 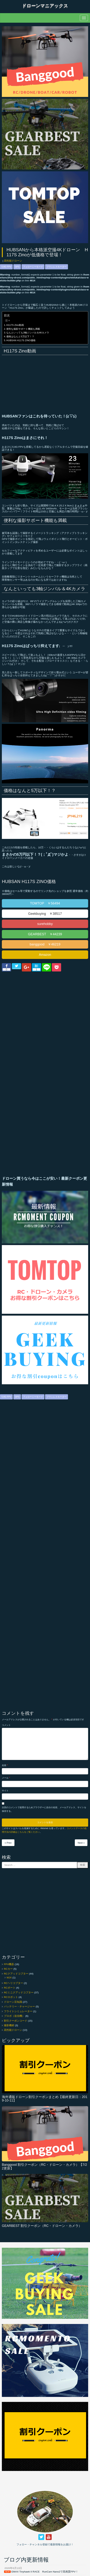 I want to click on ホバークラフト [ホバークラフト (5個の項目)], so click(x=13, y=2540).